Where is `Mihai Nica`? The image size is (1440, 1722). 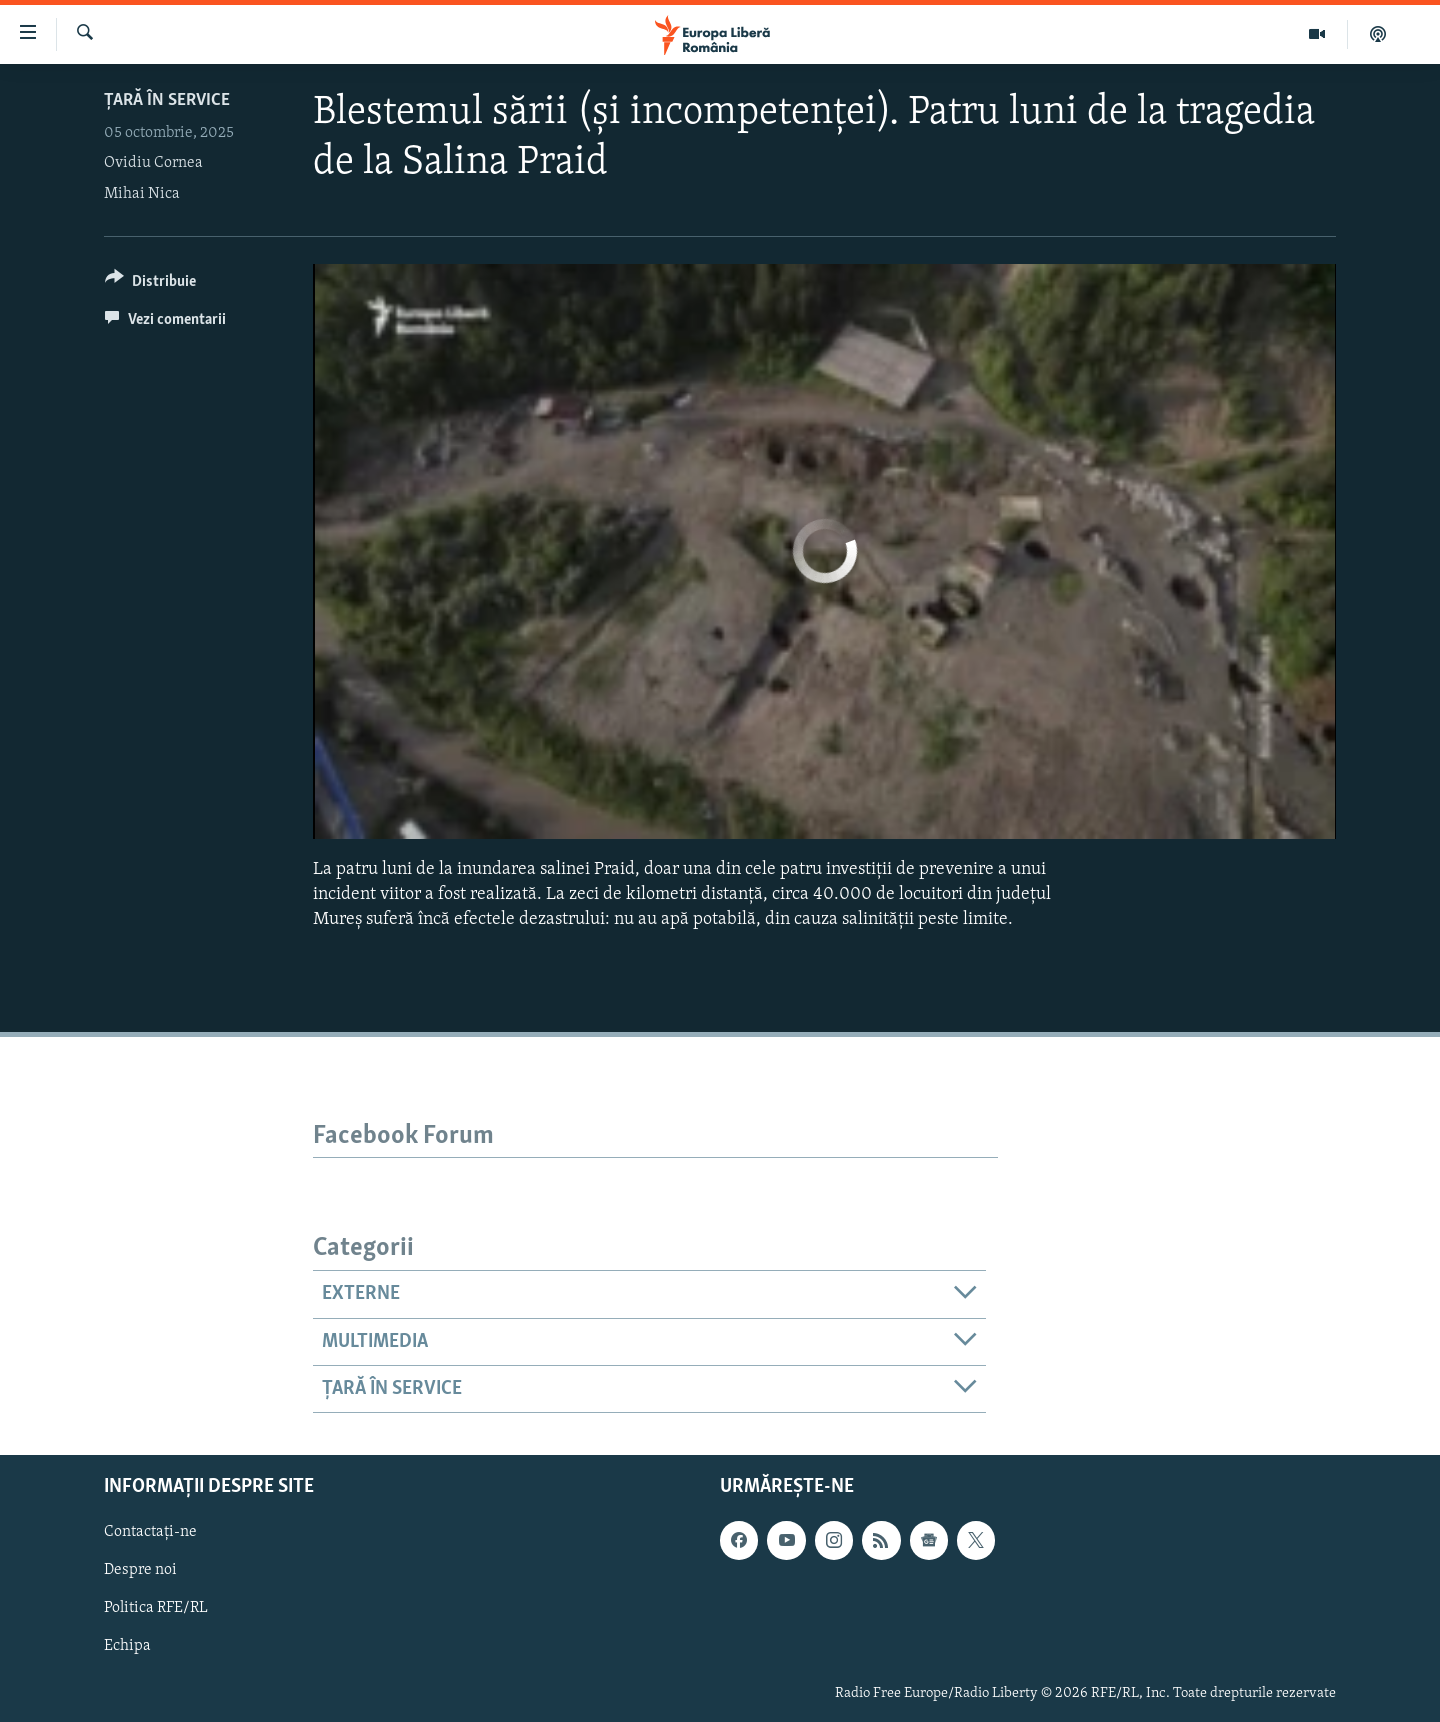
Mihai Nica is located at coordinates (142, 194).